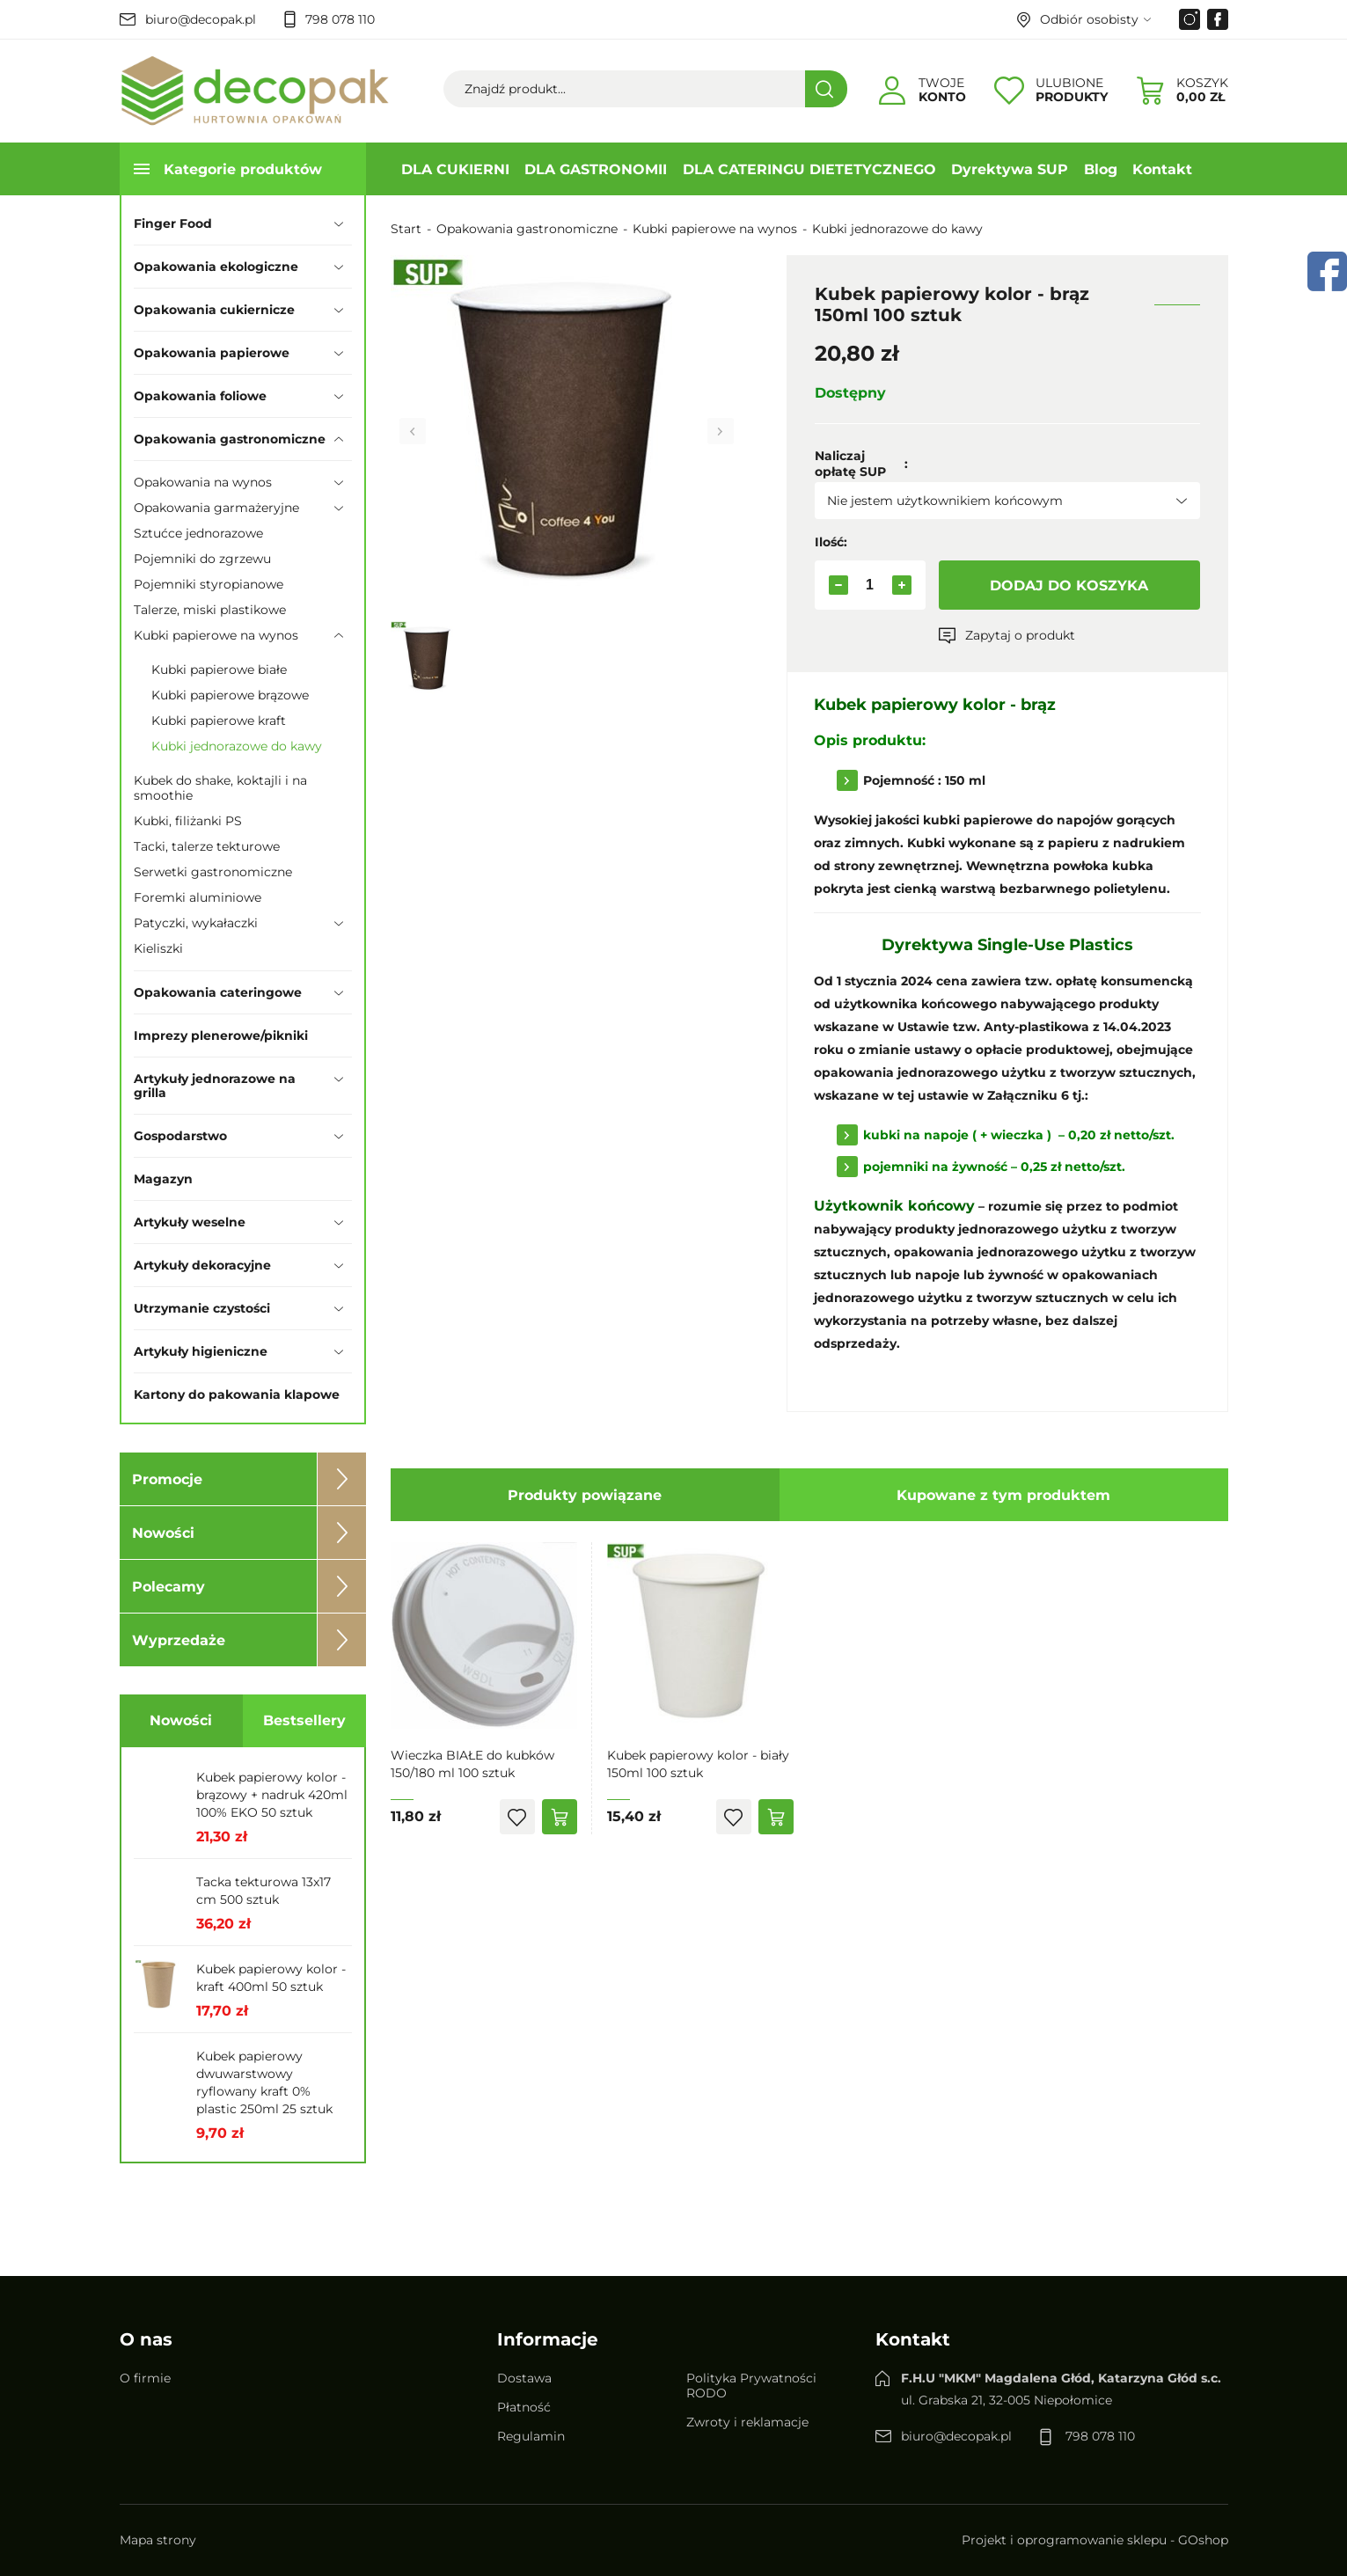 This screenshot has height=2576, width=1347. What do you see at coordinates (163, 1179) in the screenshot?
I see `Magazyn` at bounding box center [163, 1179].